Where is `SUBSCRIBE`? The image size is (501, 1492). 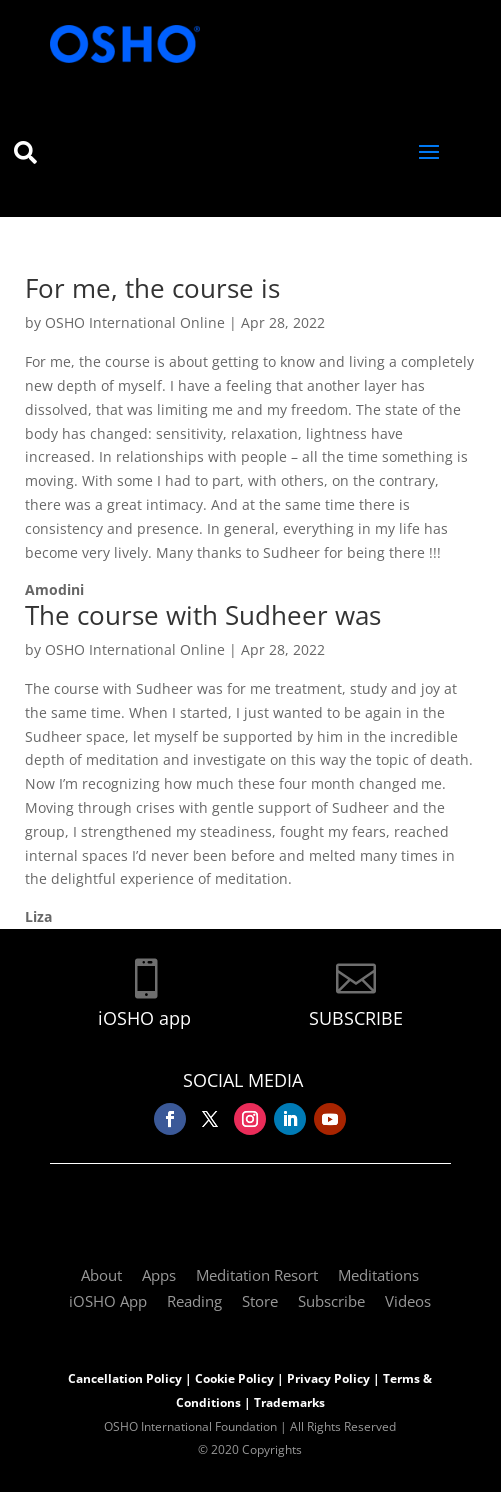 SUBSCRIBE is located at coordinates (356, 1018).